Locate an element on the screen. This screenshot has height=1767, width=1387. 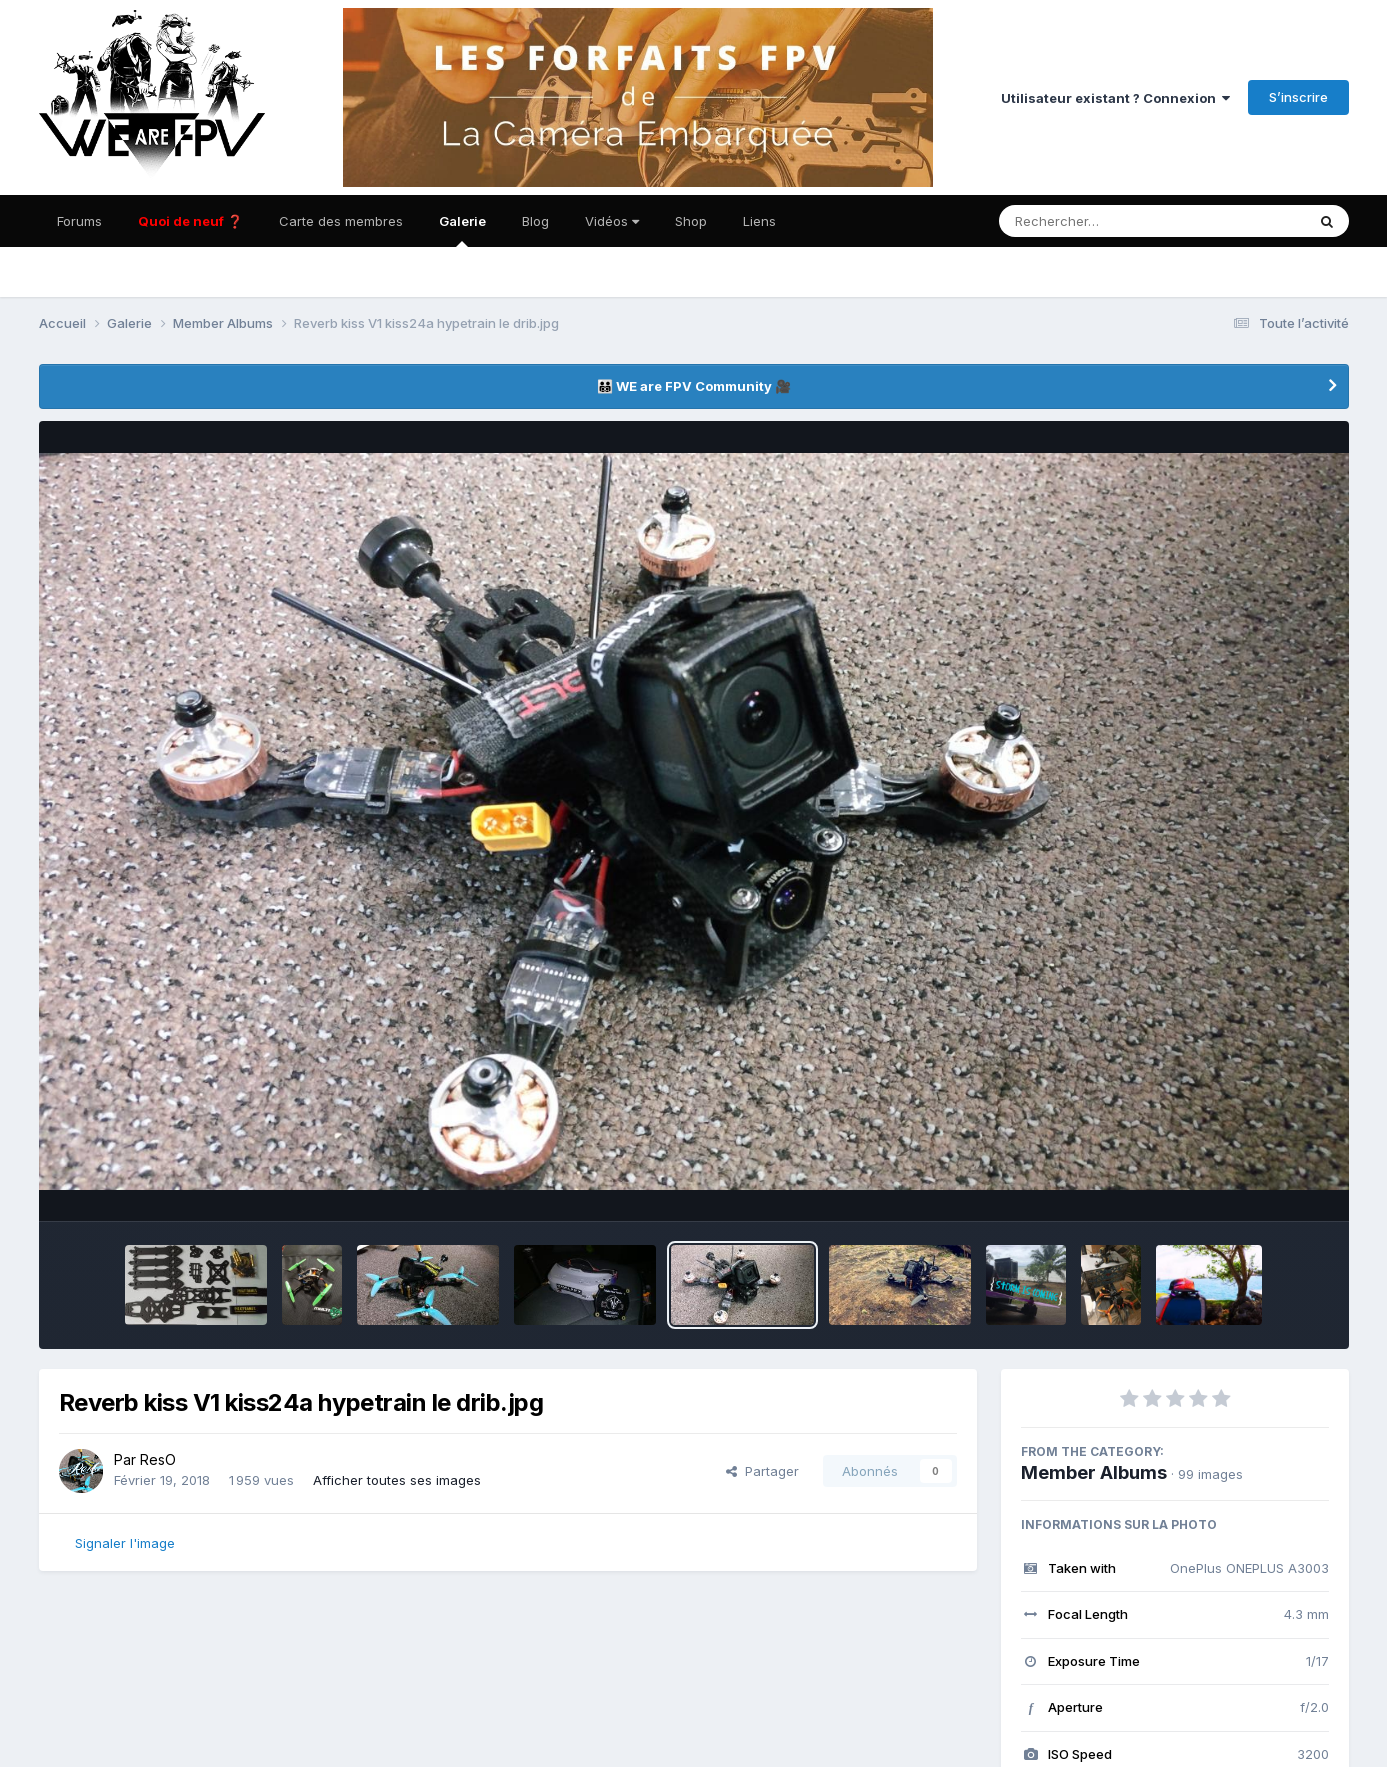
Utilisateur existant ? Connexion is located at coordinates (1115, 98).